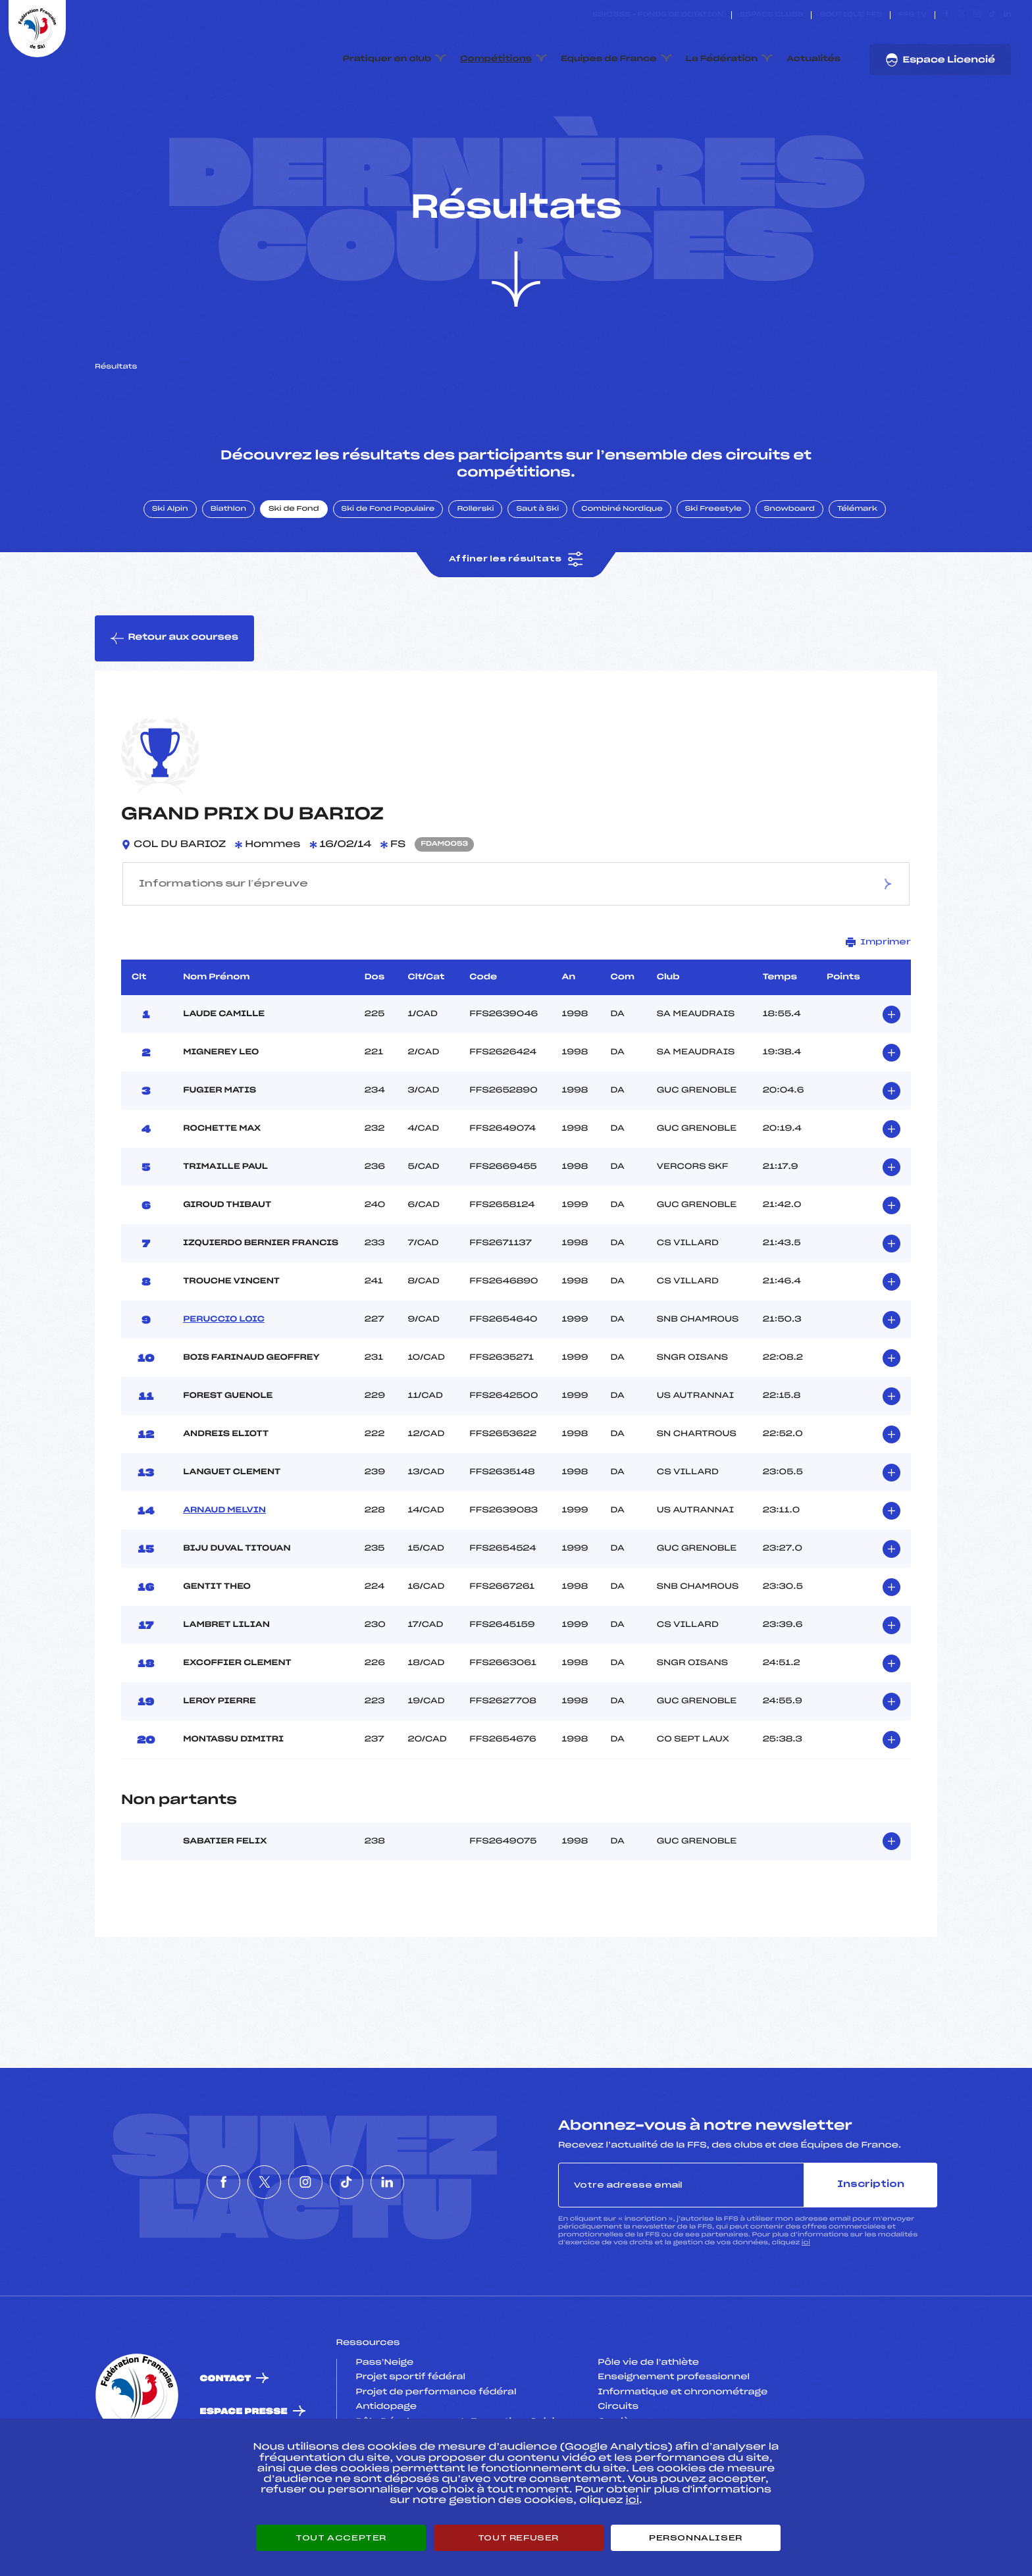 The image size is (1032, 2576). Describe the element at coordinates (648, 2402) in the screenshot. I see `Pôle vie de l’athlète` at that location.